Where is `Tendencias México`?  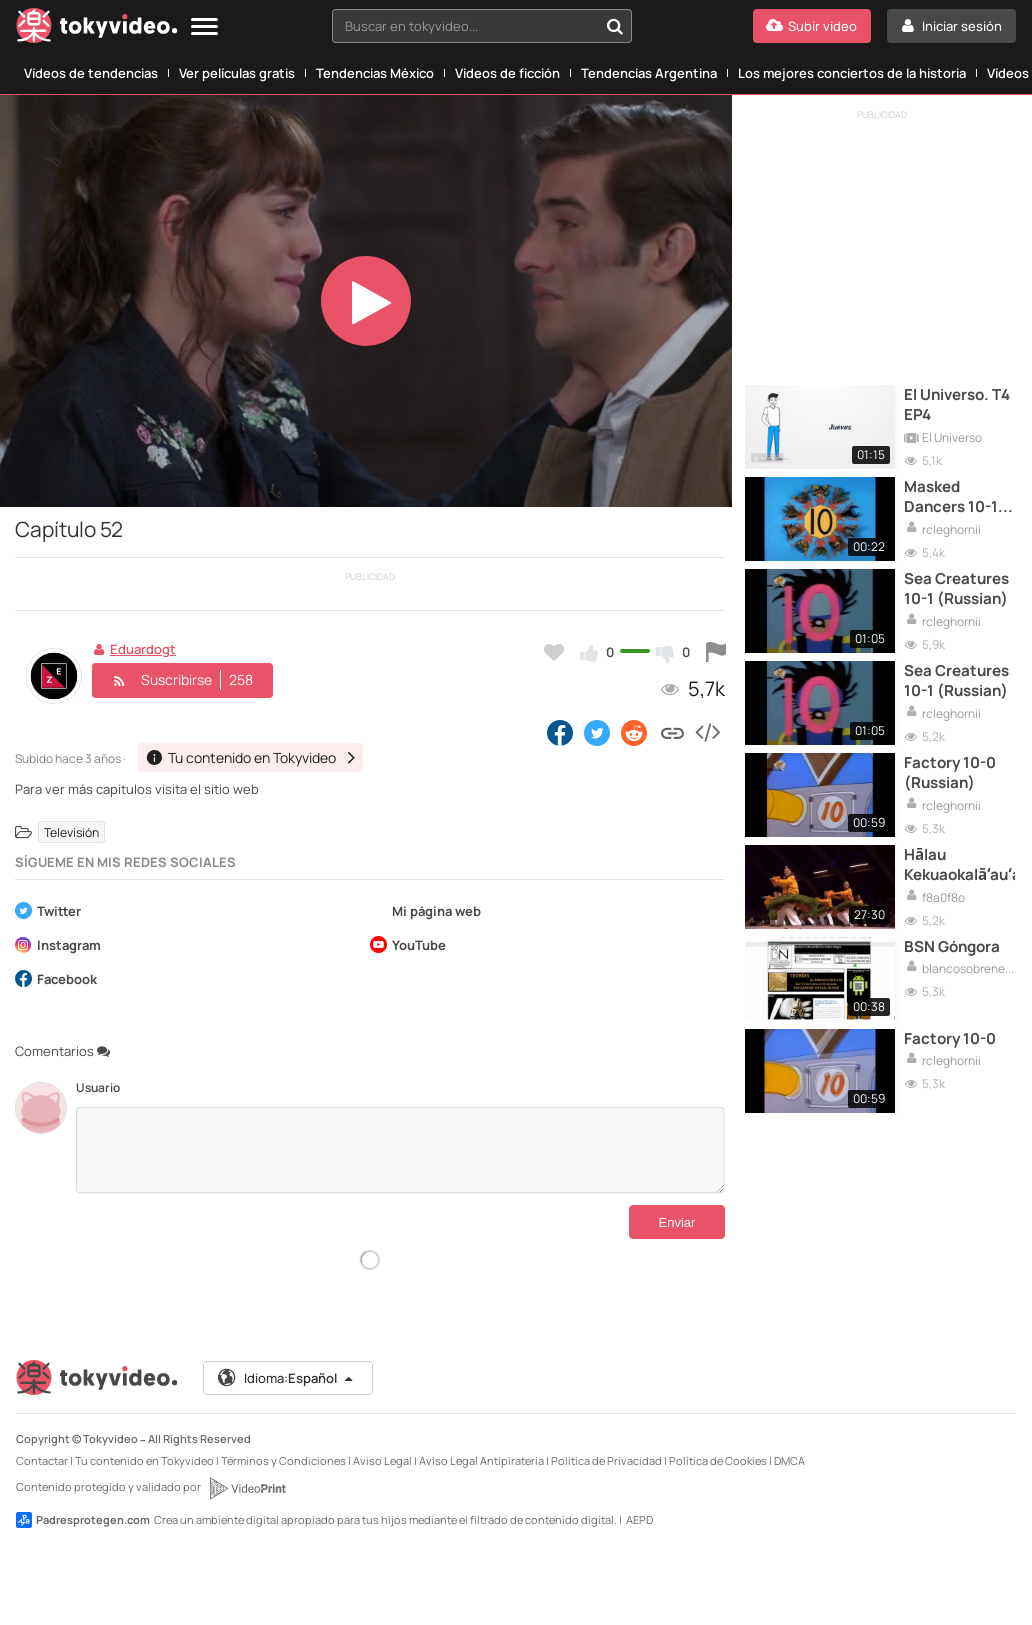
Tendencias México is located at coordinates (375, 73).